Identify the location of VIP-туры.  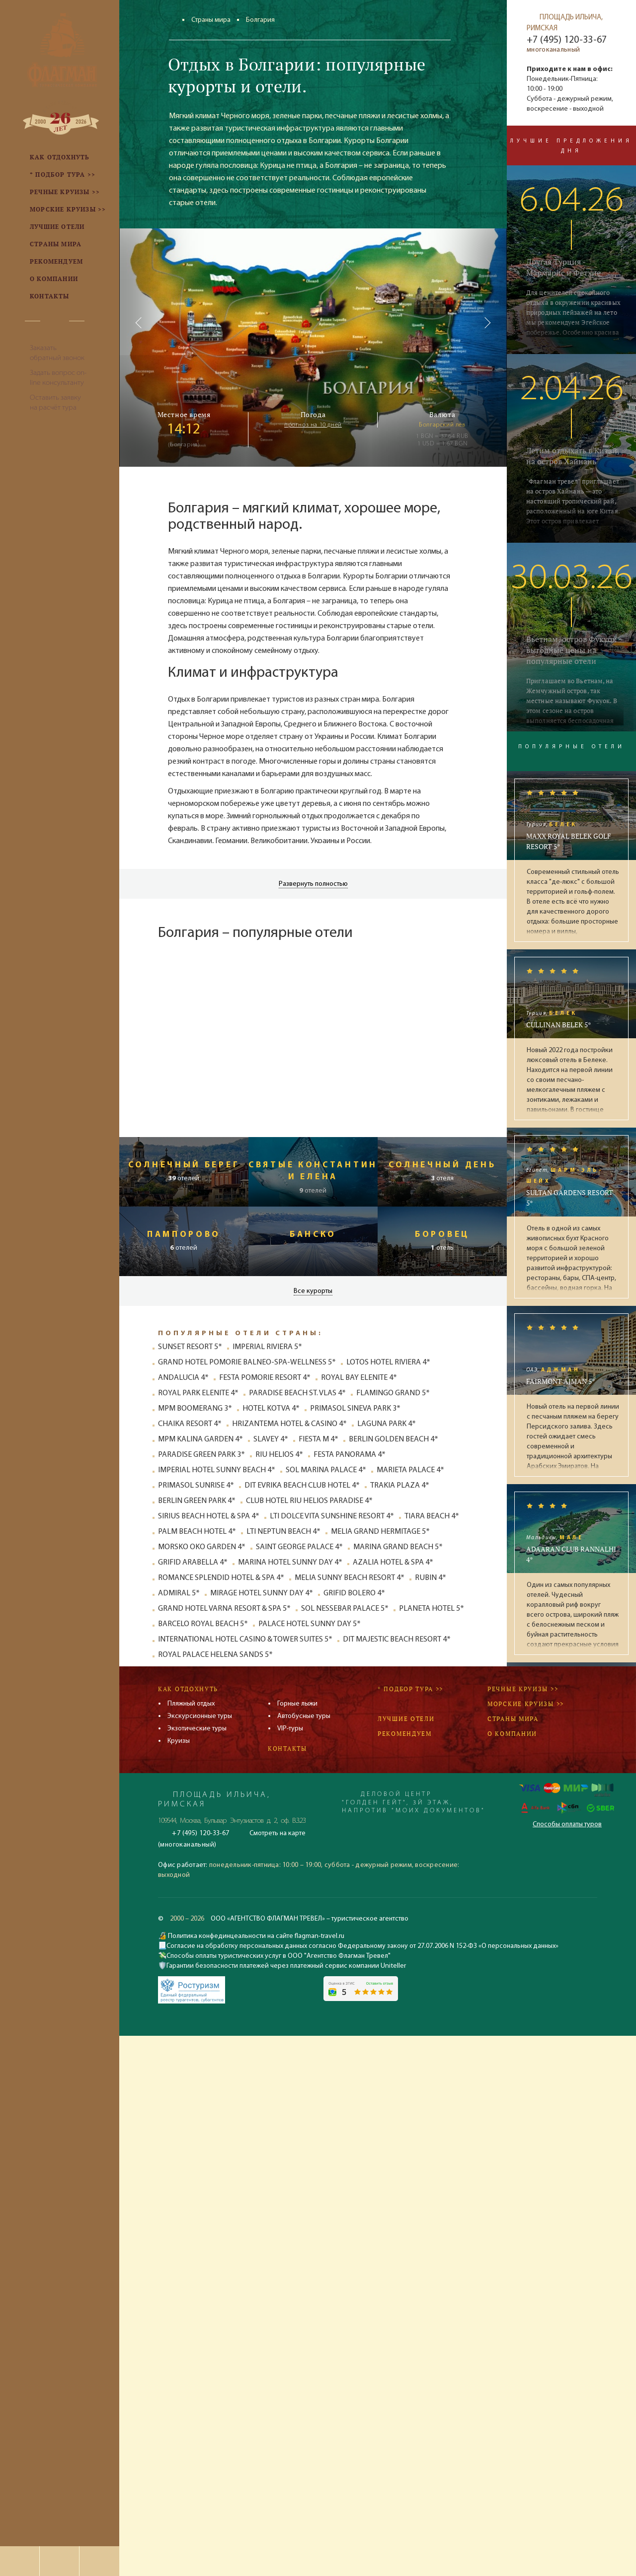
(290, 1728).